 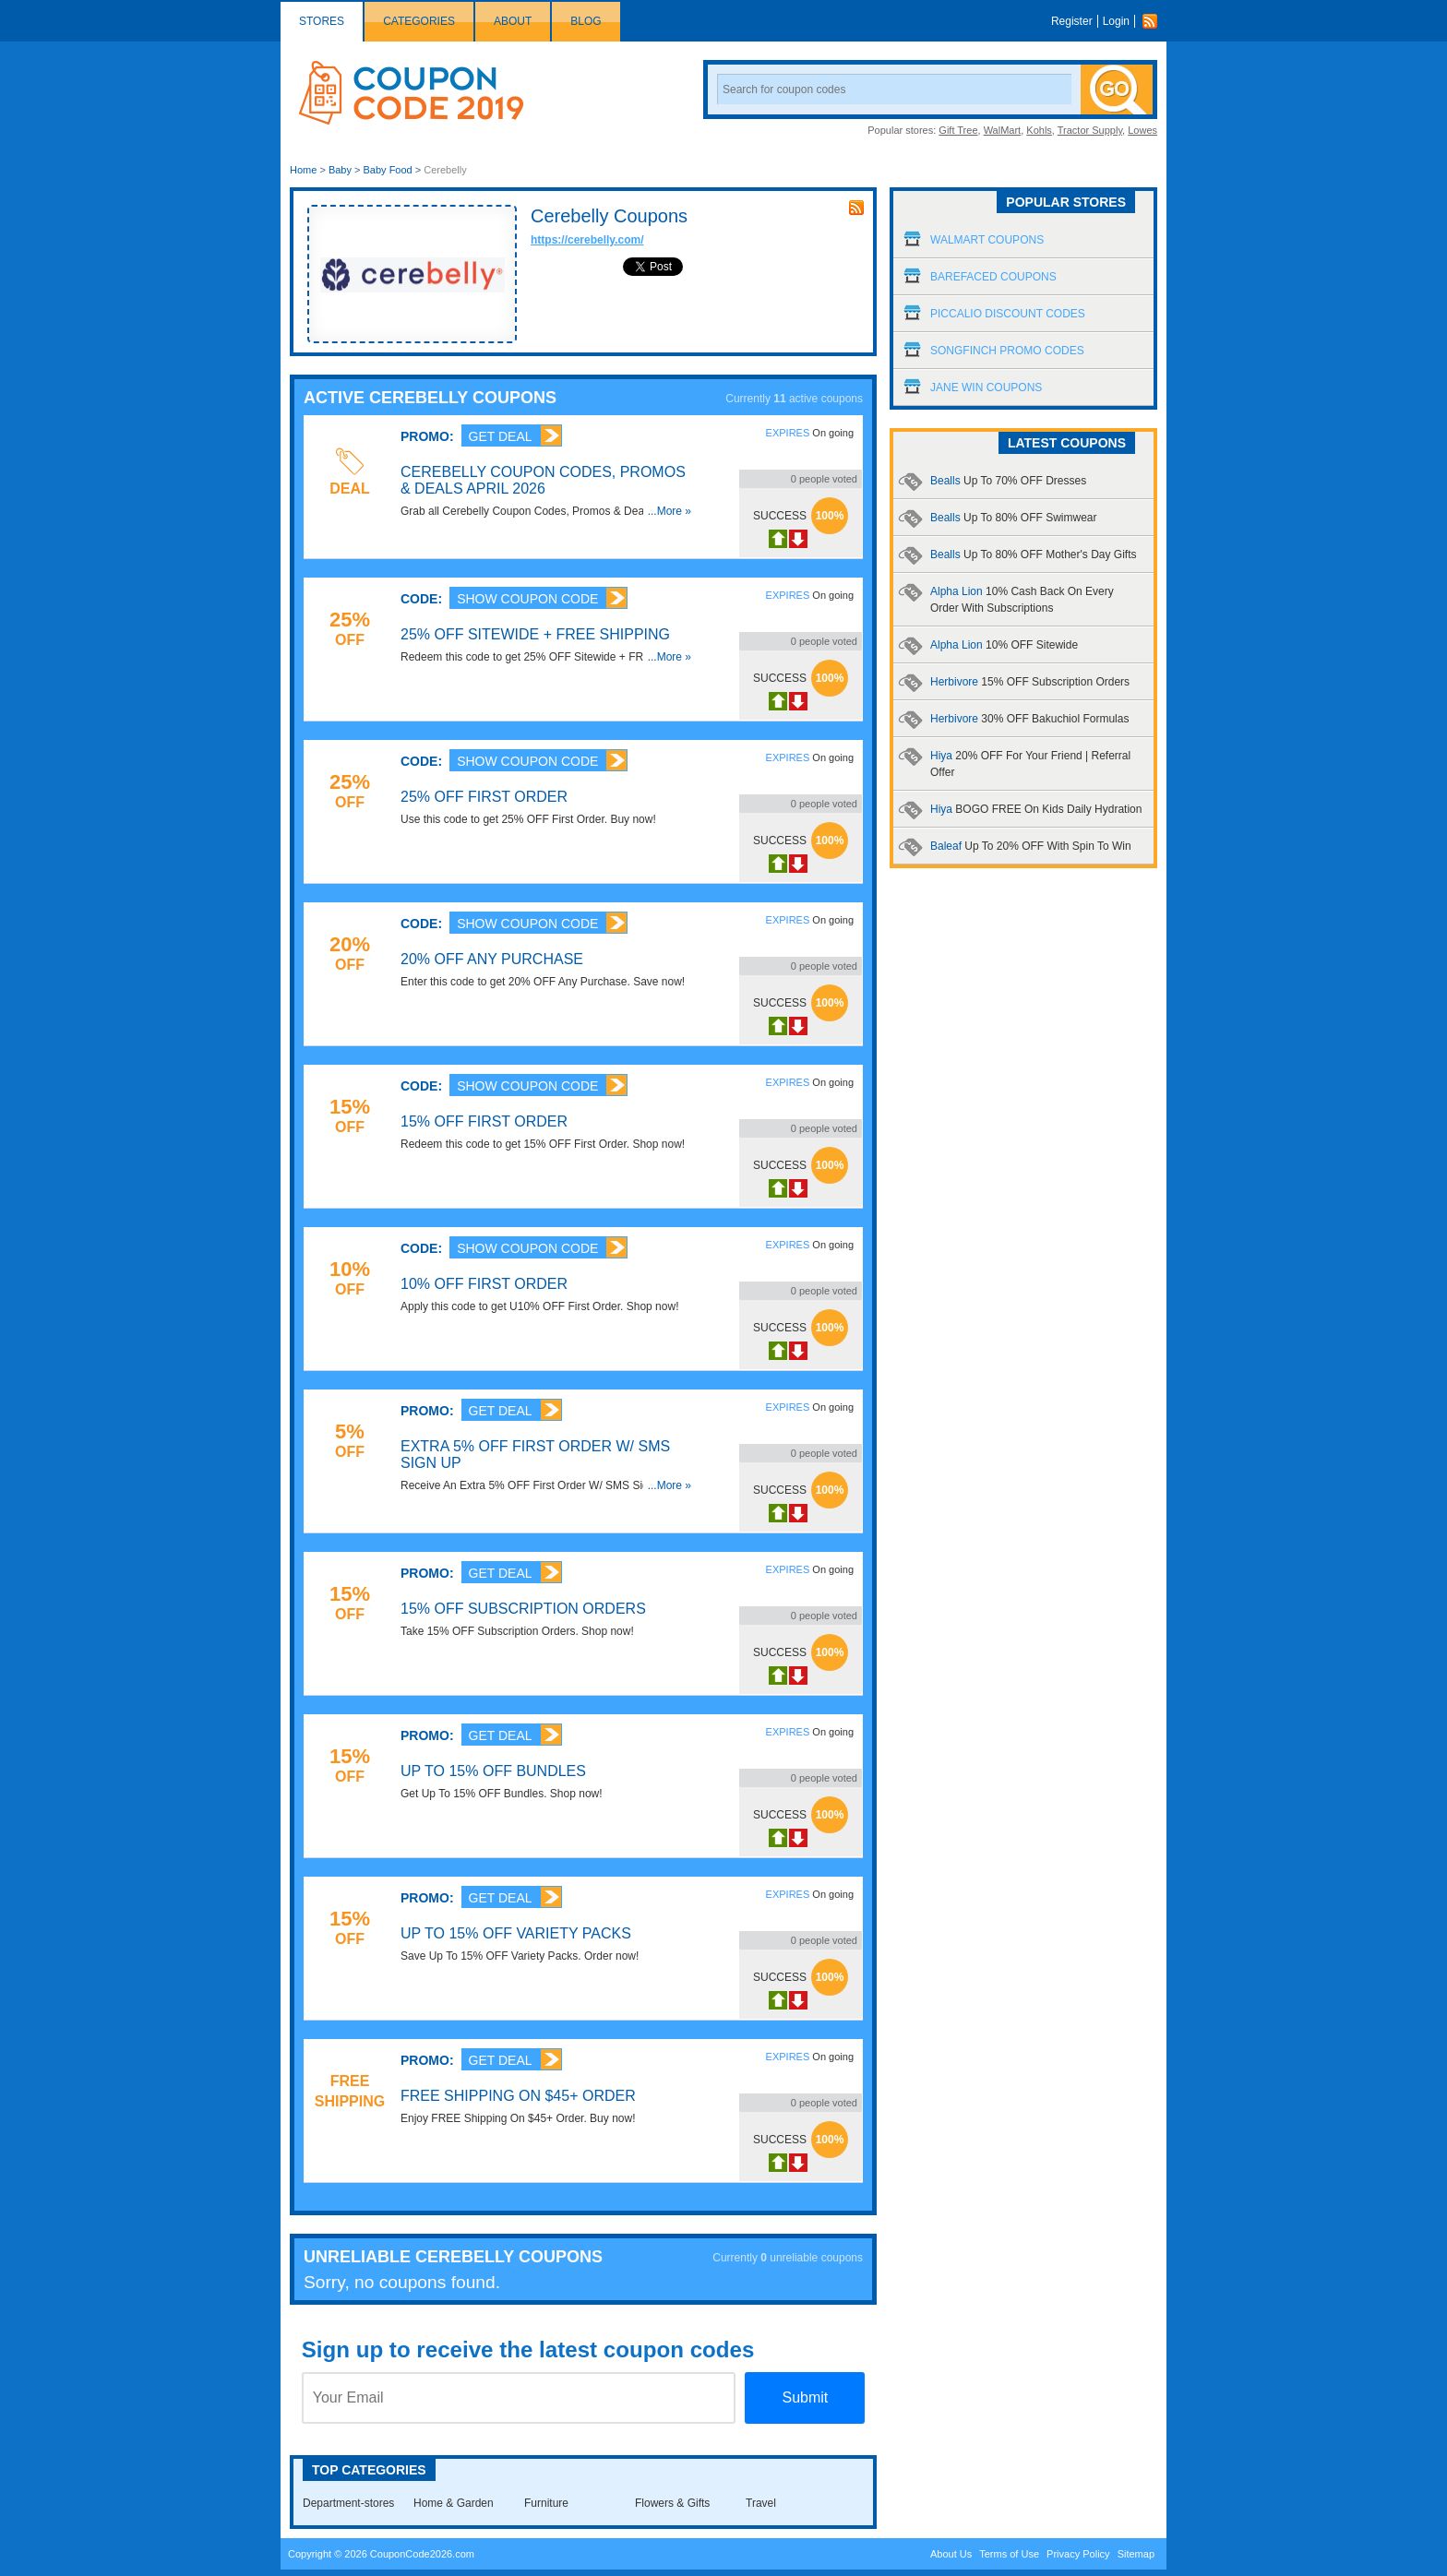 What do you see at coordinates (958, 130) in the screenshot?
I see `Gift Tree` at bounding box center [958, 130].